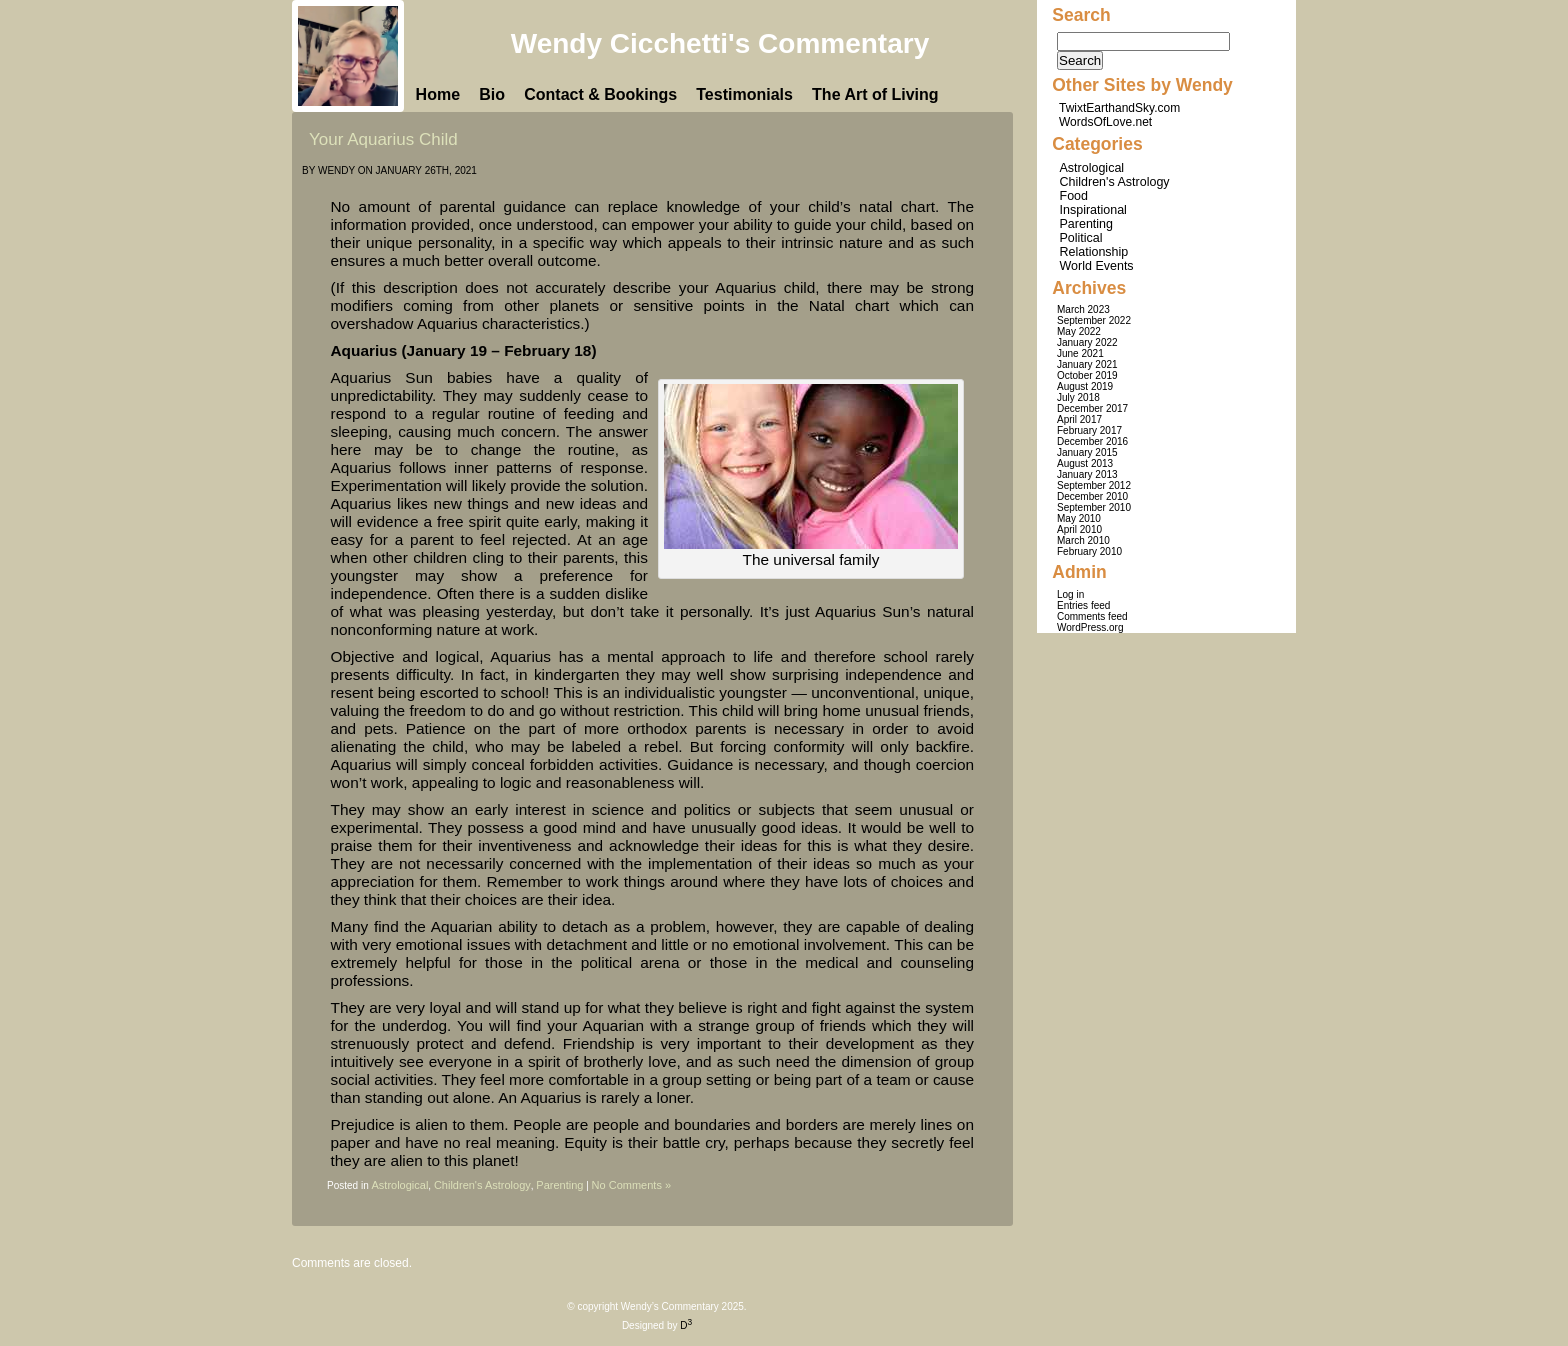 The image size is (1568, 1346). I want to click on Political, so click(1081, 238).